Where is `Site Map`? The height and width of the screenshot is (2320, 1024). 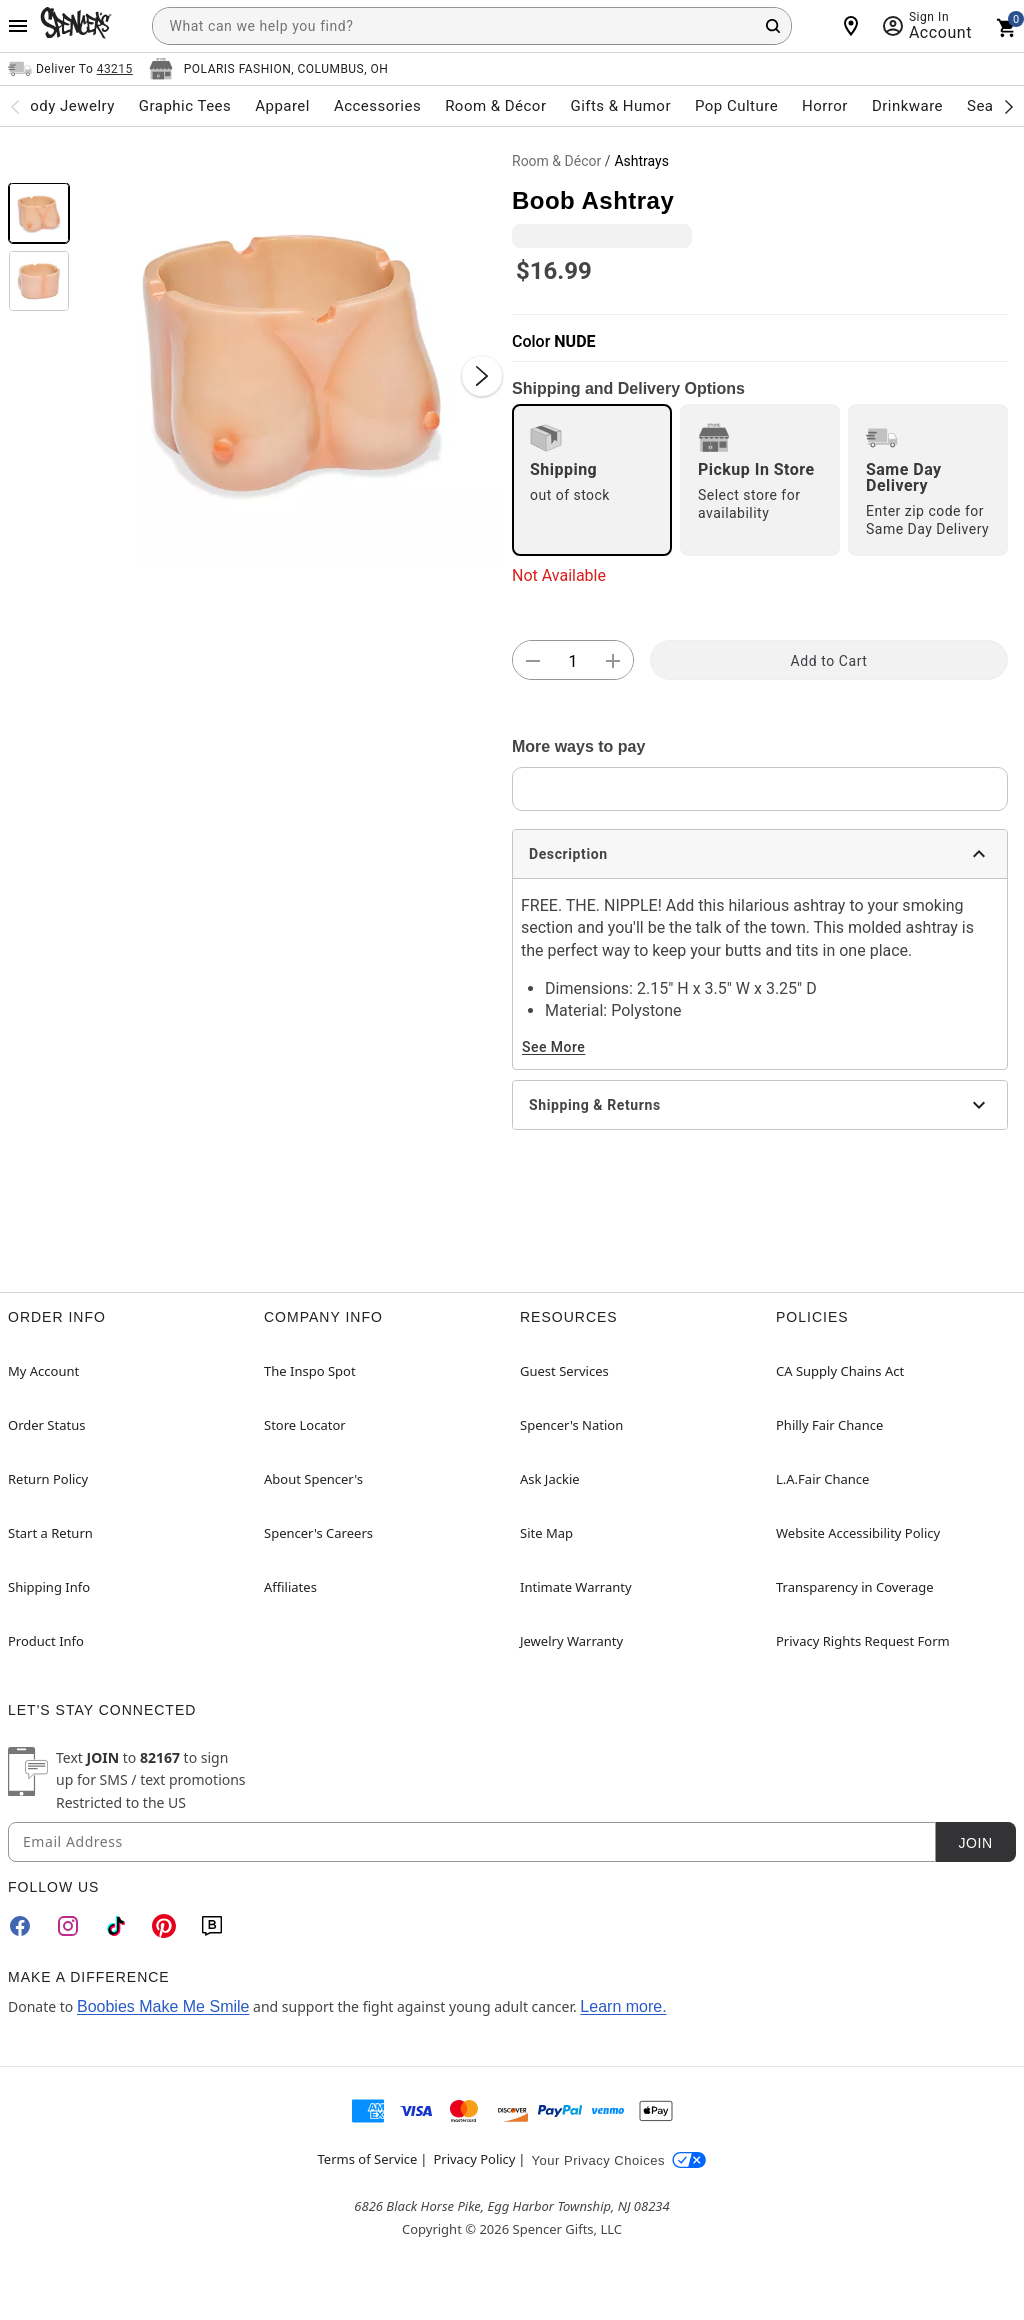
Site Map is located at coordinates (546, 1533).